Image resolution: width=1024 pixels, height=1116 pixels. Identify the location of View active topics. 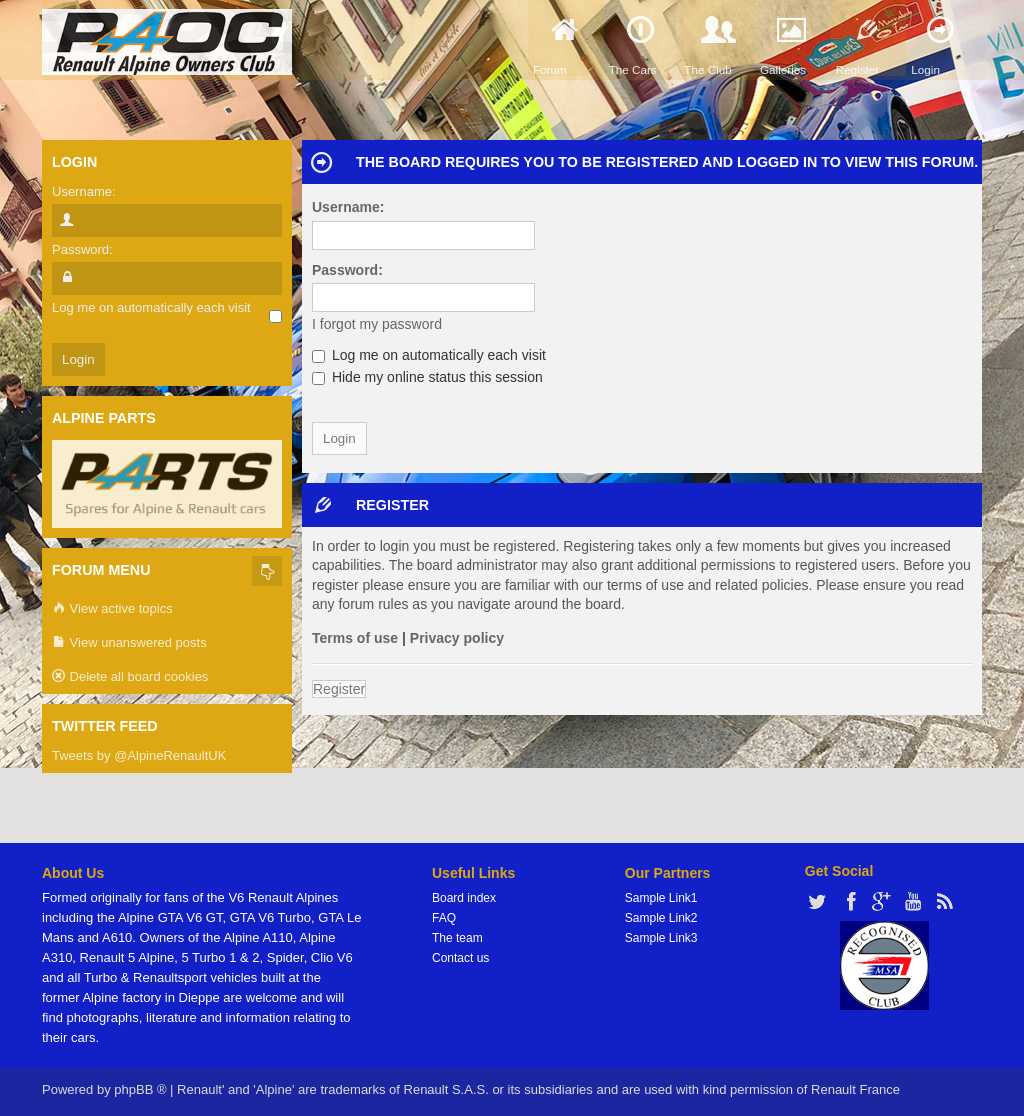
(112, 609).